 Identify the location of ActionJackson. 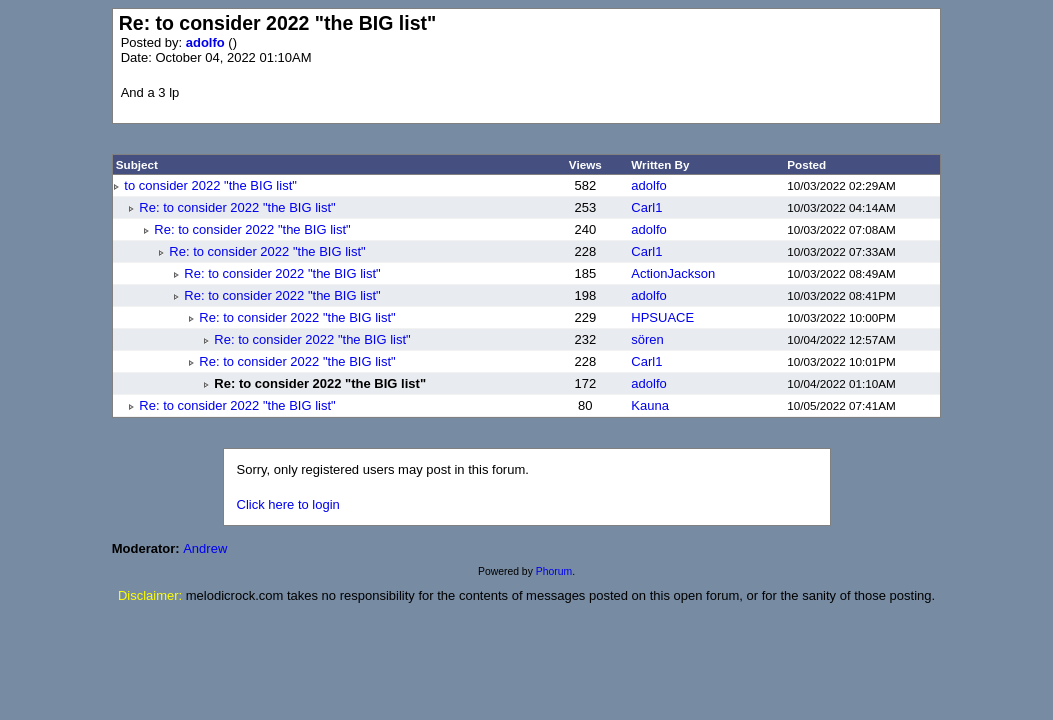
(673, 273).